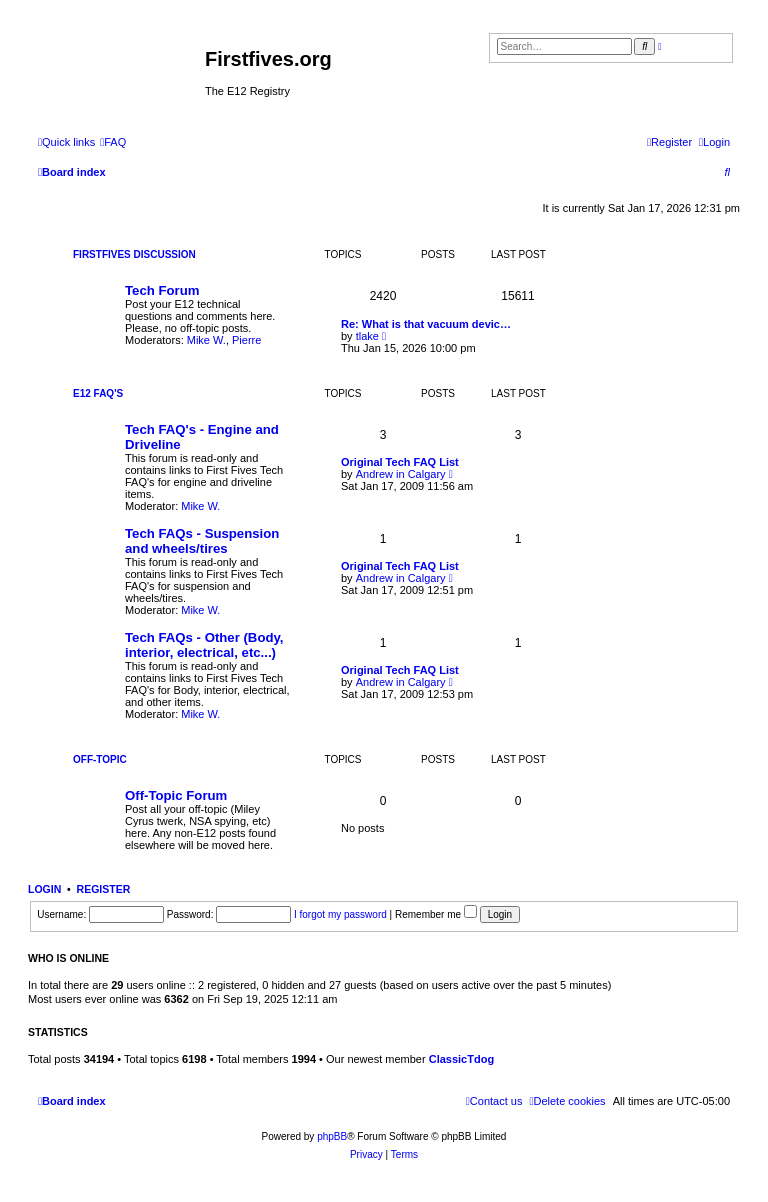 This screenshot has height=1202, width=768. I want to click on Re: What is that vacuum devic…, so click(426, 324).